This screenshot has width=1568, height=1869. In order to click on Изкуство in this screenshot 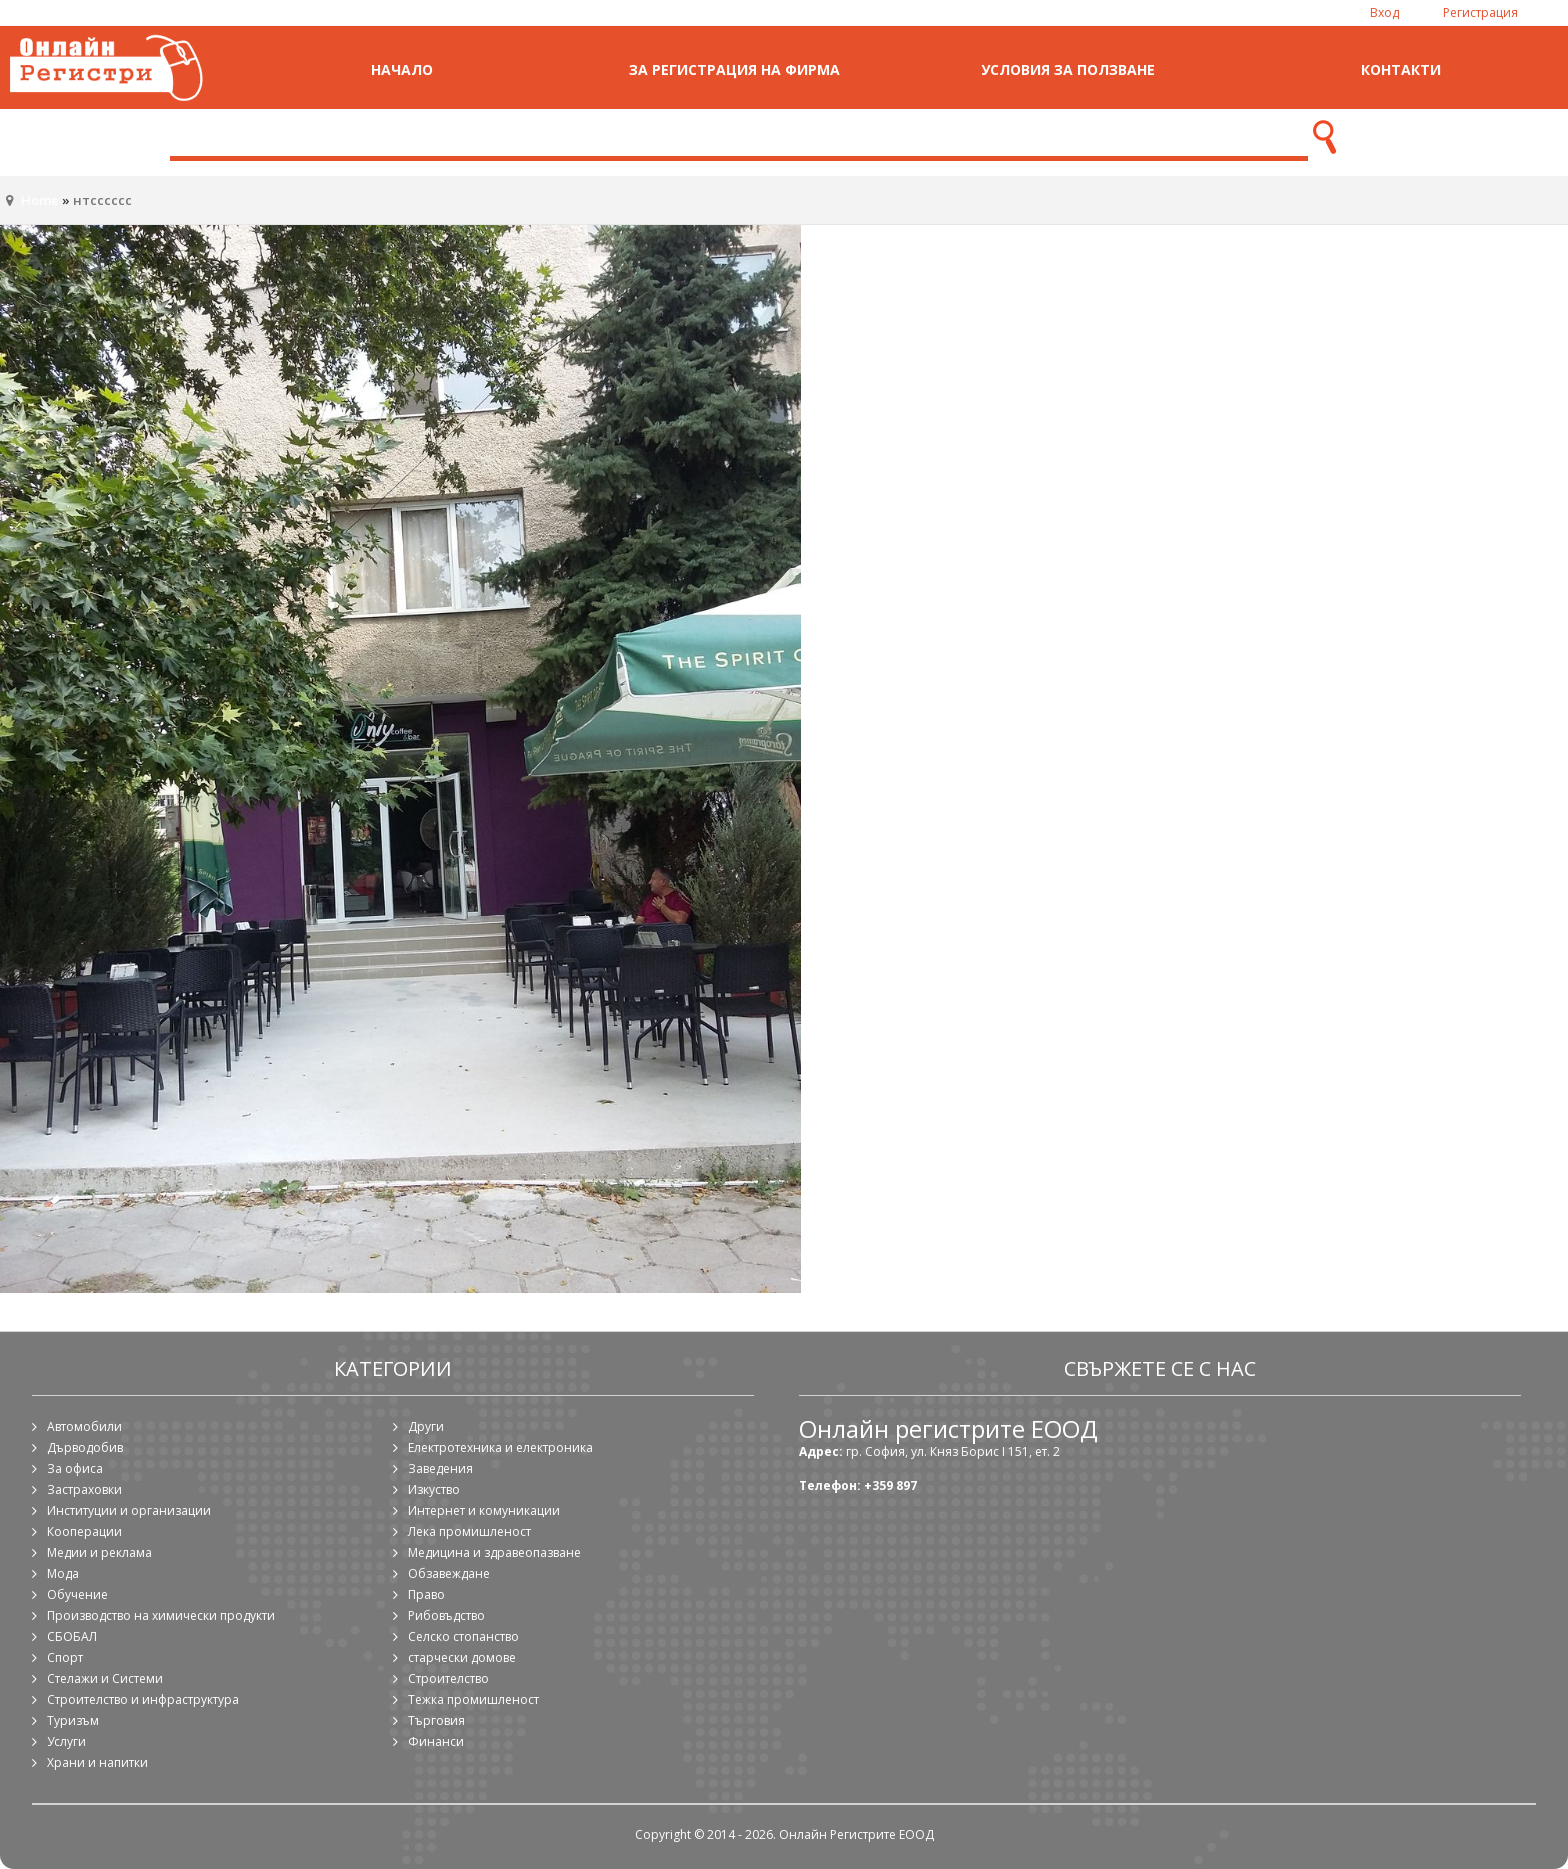, I will do `click(434, 1489)`.